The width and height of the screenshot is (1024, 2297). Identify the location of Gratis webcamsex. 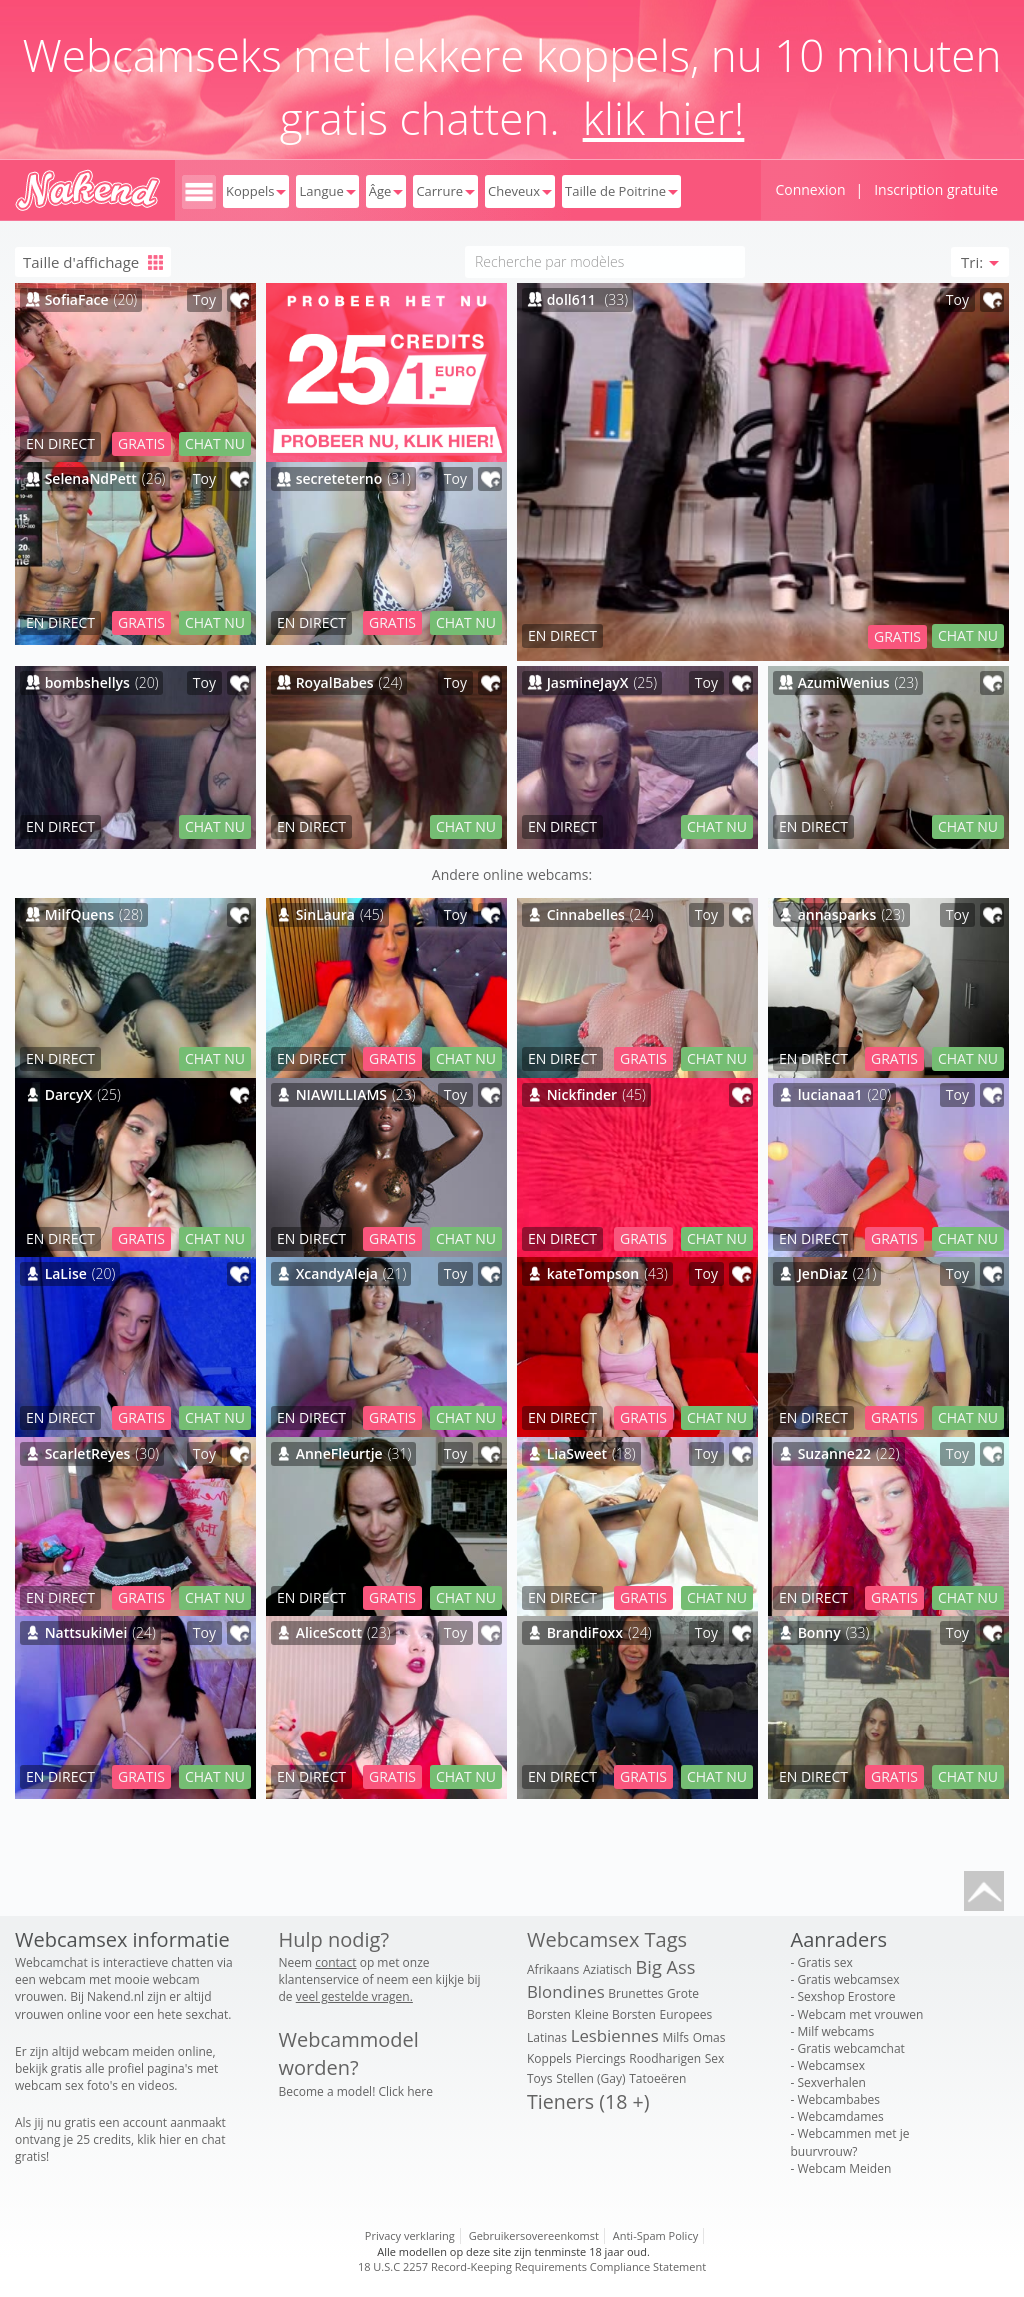
(848, 1979).